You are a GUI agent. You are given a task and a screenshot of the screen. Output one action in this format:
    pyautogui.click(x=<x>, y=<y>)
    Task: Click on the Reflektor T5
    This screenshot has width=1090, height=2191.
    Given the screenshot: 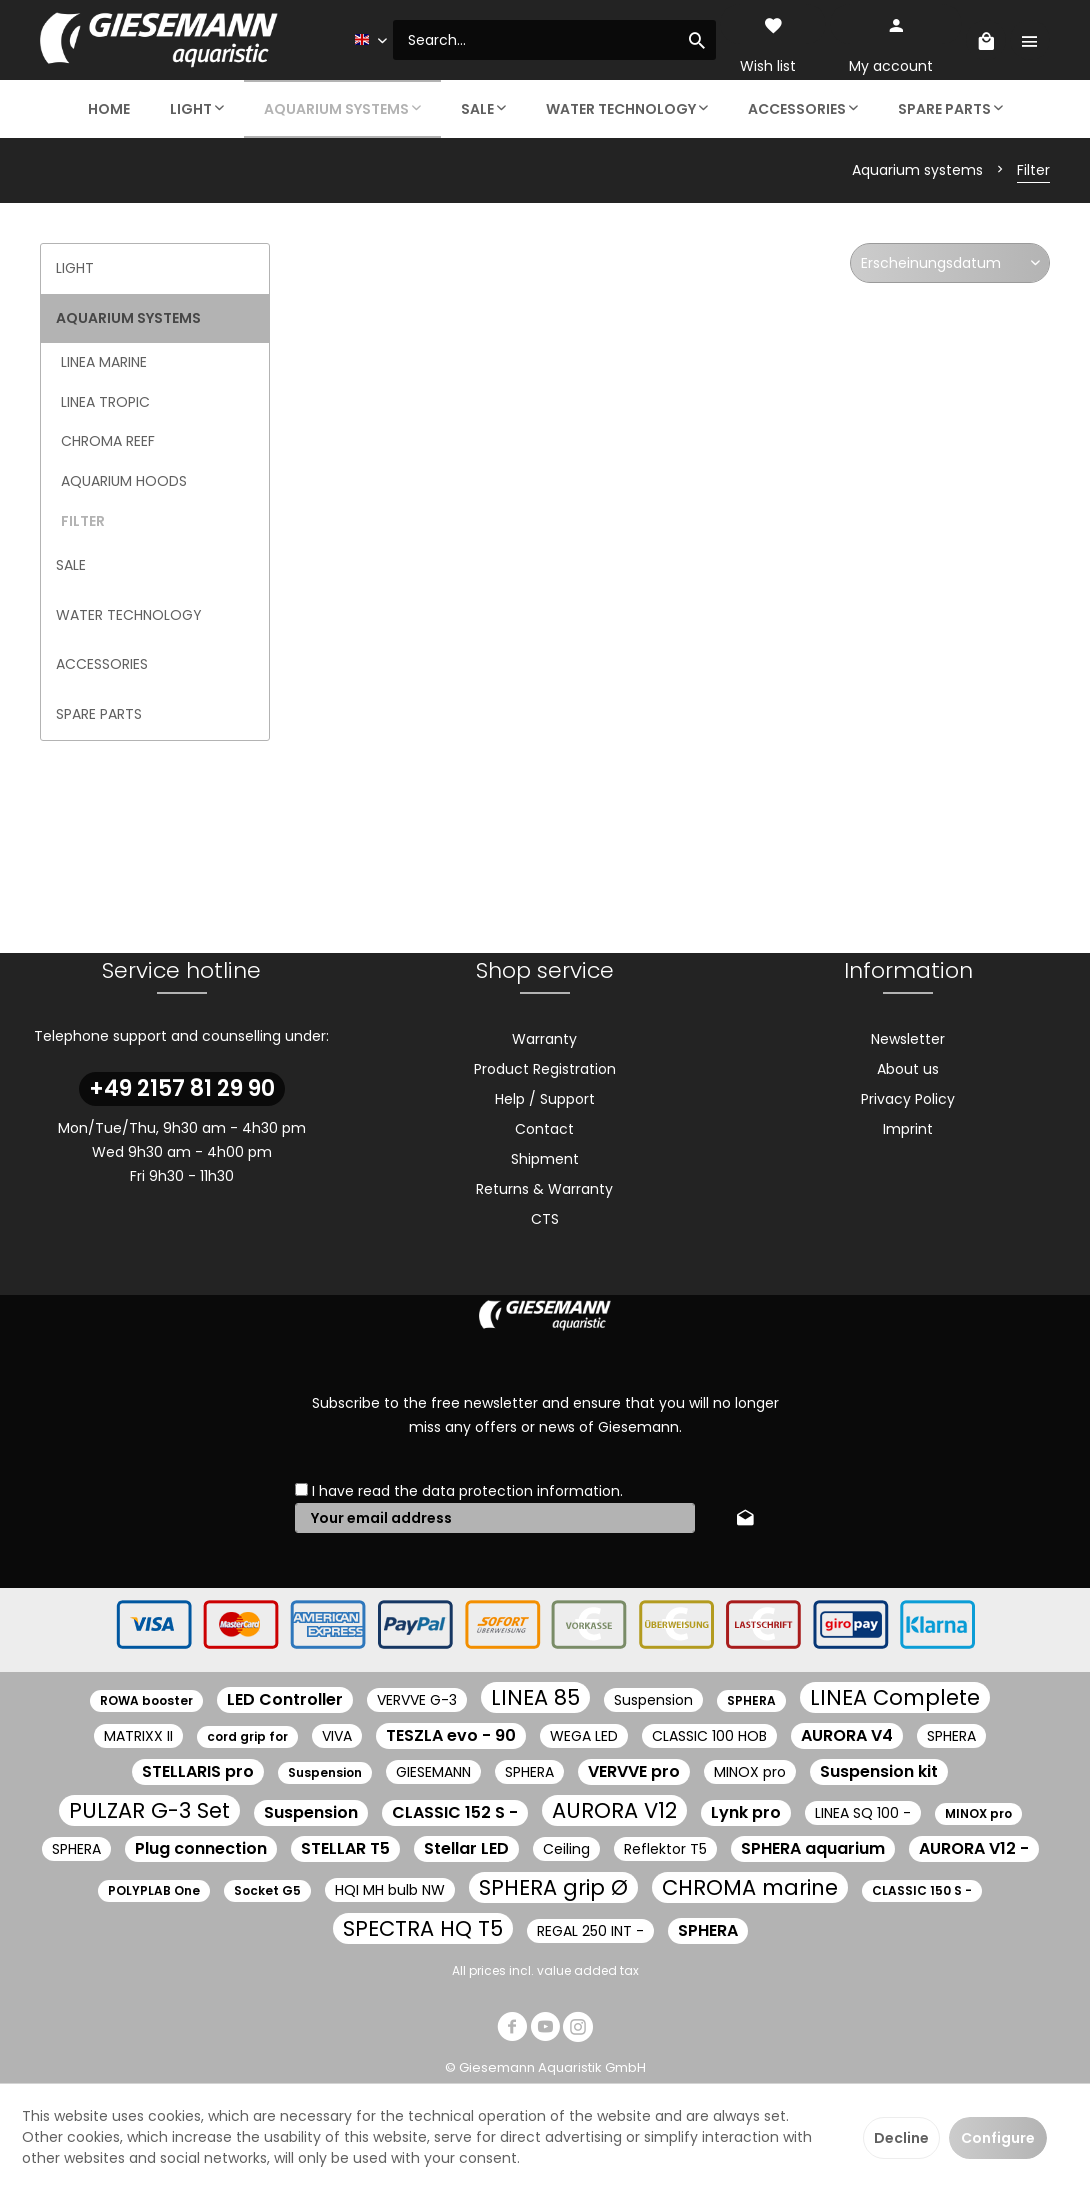 What is the action you would take?
    pyautogui.click(x=665, y=1849)
    